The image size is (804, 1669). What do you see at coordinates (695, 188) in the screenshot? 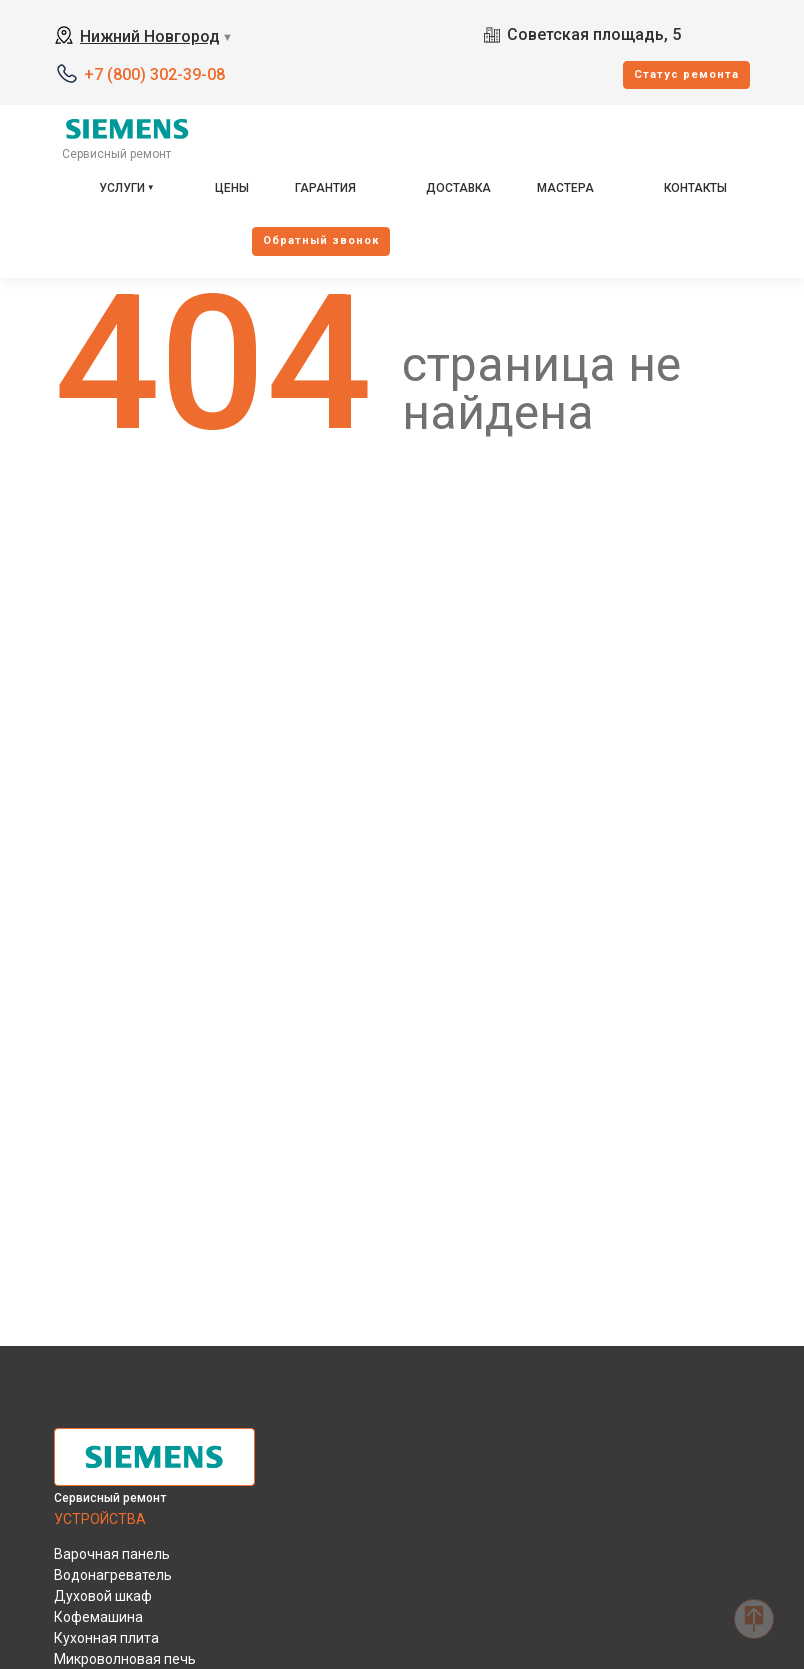
I see `Контакты` at bounding box center [695, 188].